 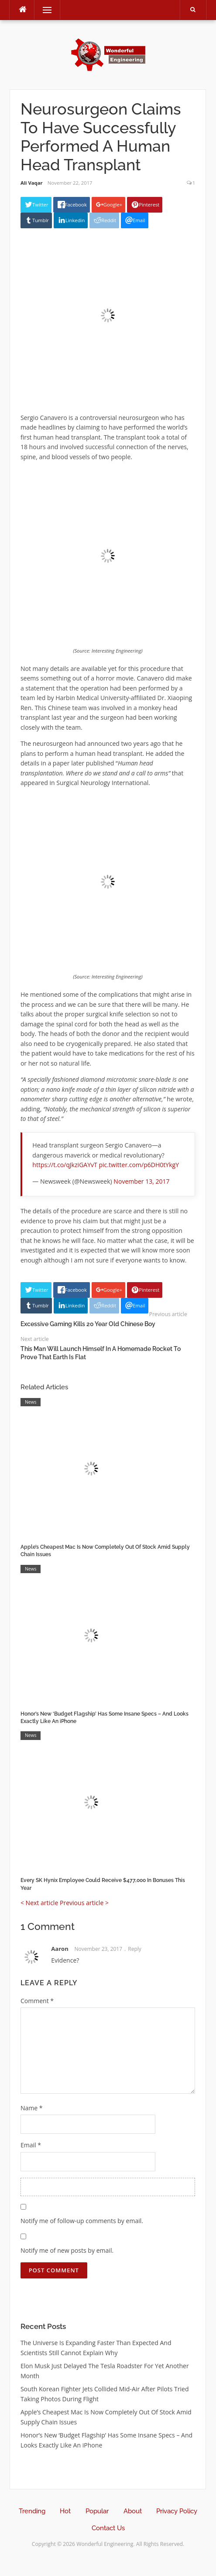 I want to click on Comment, so click(x=37, y=2001).